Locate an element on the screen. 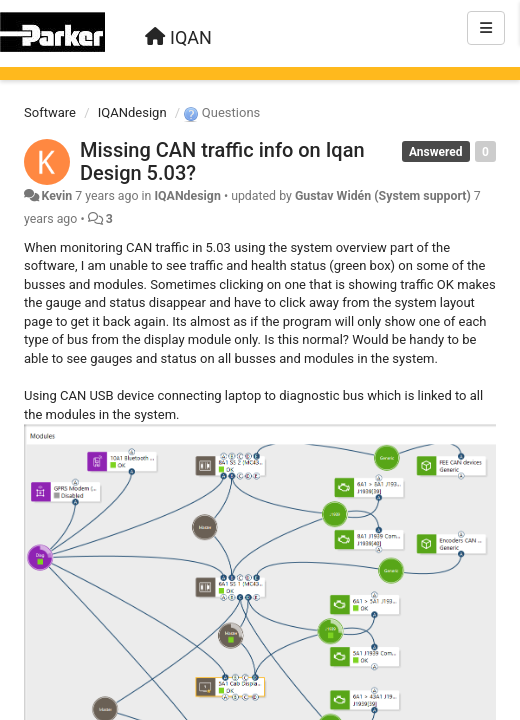 Image resolution: width=520 pixels, height=720 pixels. Missing CAN traffic info on Iqan Design 5.03? is located at coordinates (222, 161).